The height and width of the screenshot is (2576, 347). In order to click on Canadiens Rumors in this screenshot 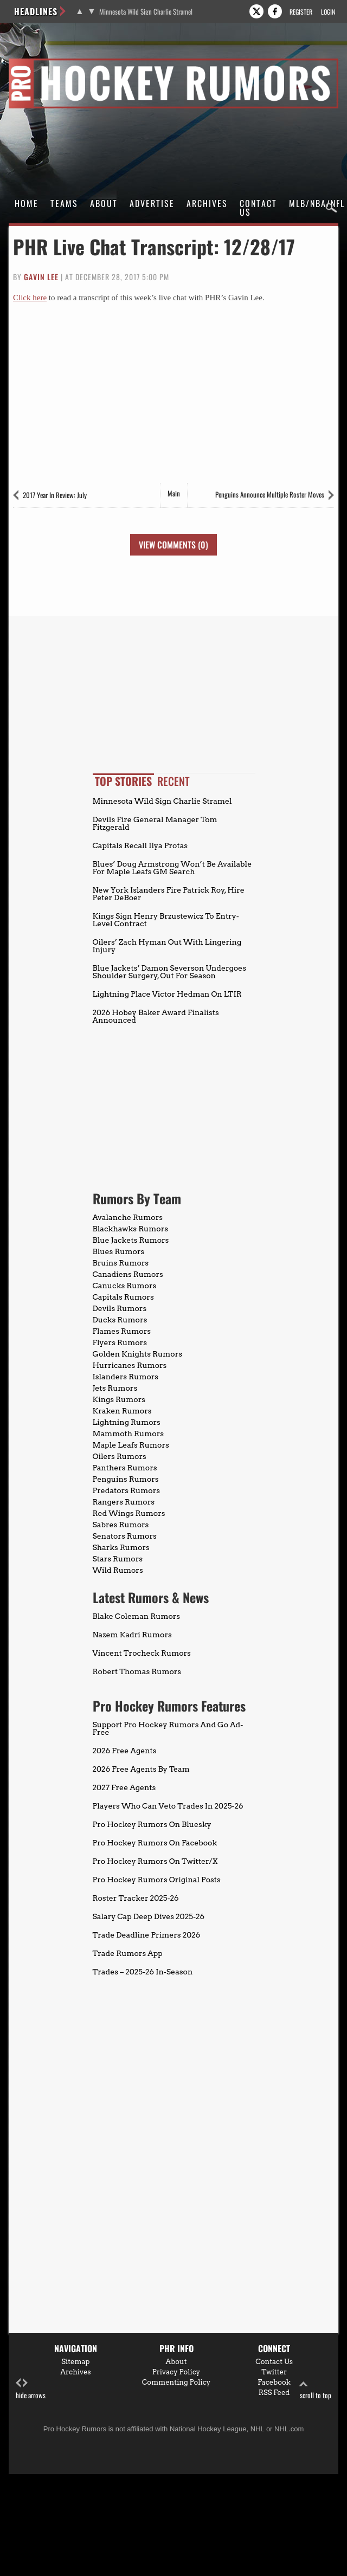, I will do `click(128, 1274)`.